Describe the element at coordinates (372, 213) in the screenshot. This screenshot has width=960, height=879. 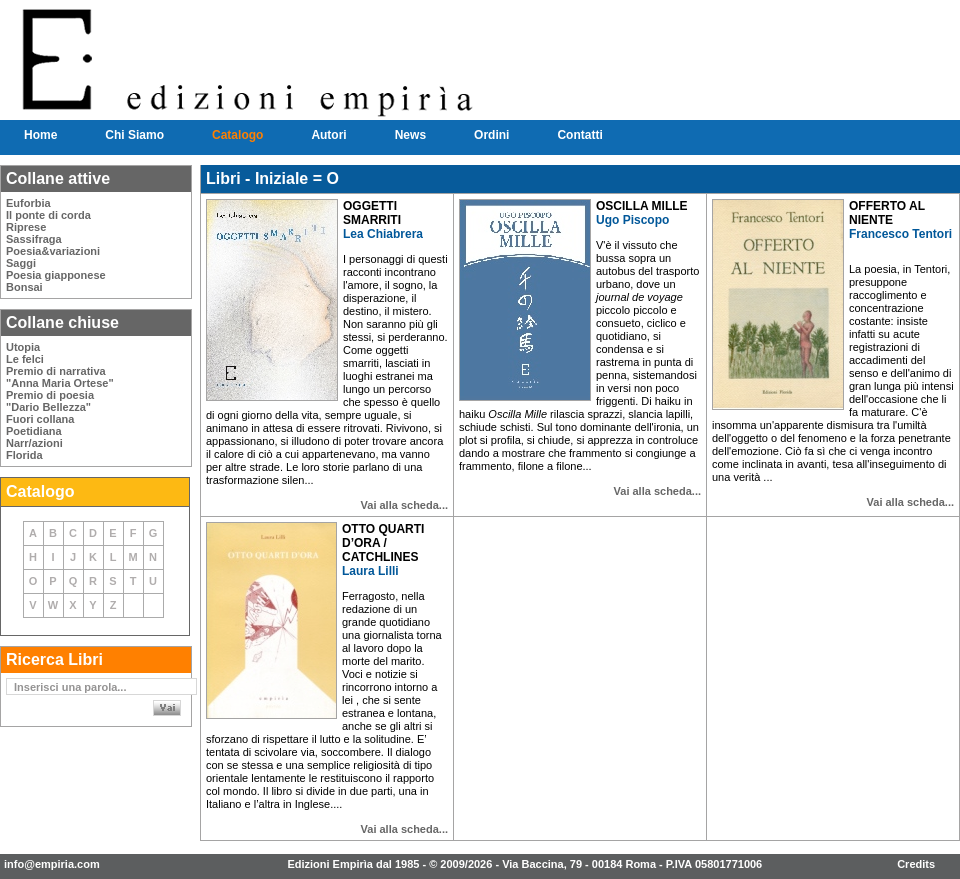
I see `OGGETTI SMARRITI` at that location.